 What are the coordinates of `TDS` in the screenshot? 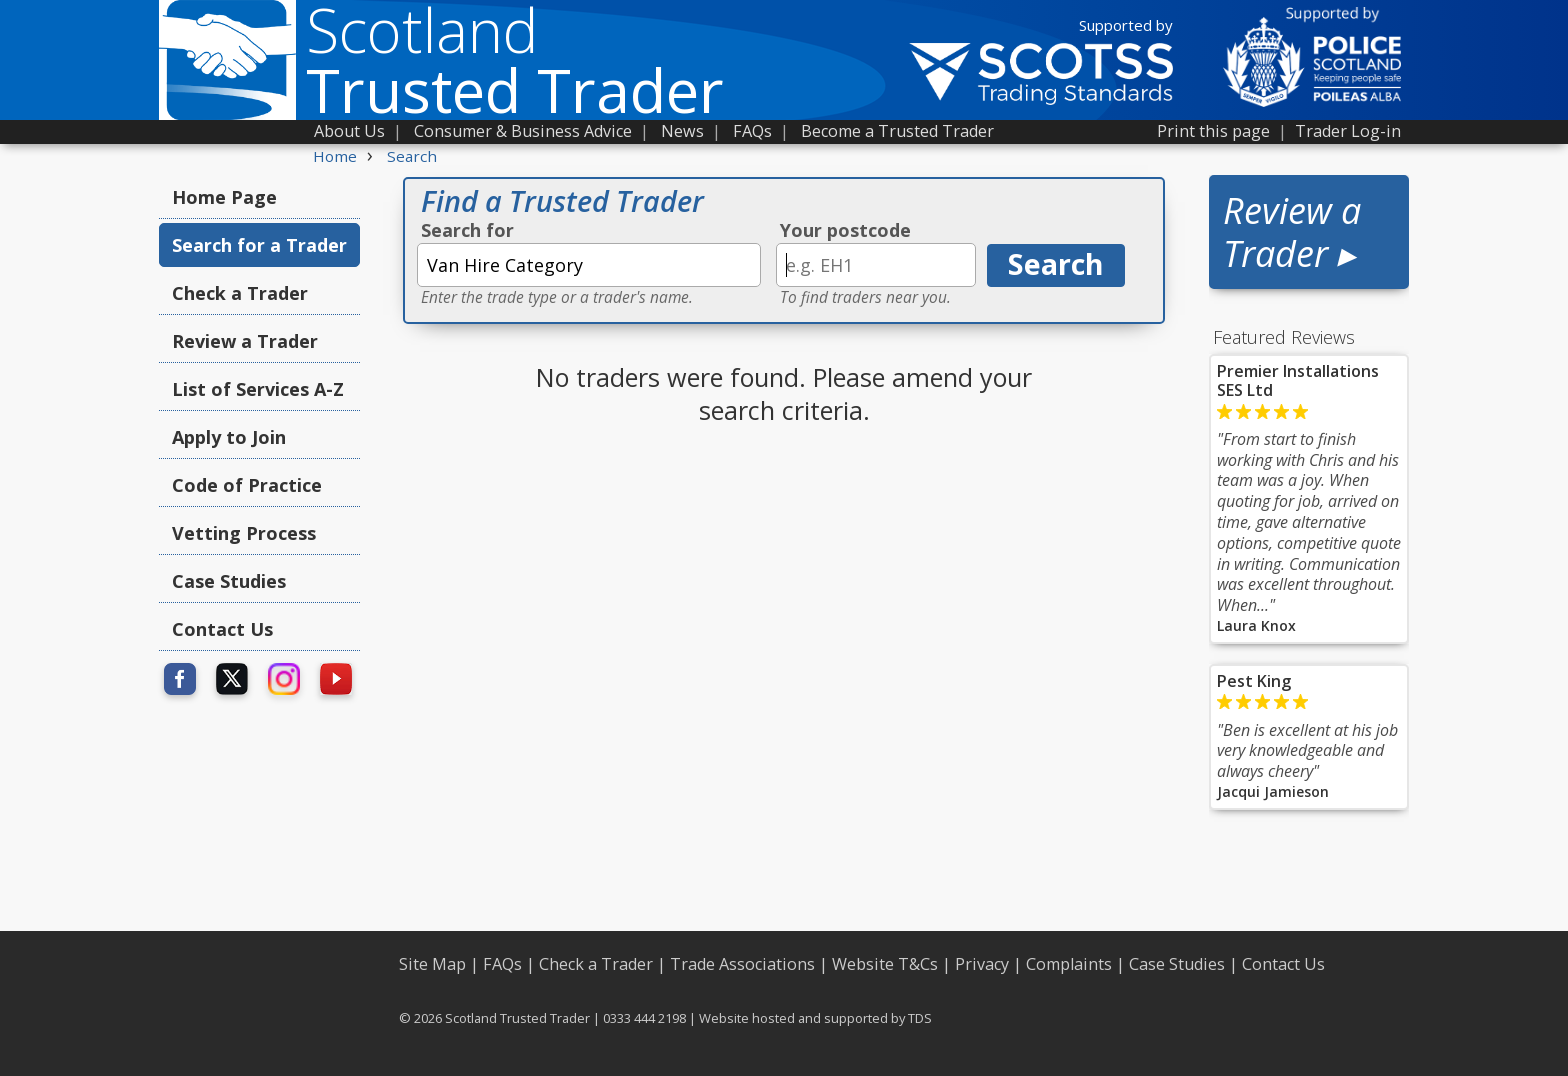 It's located at (920, 1018).